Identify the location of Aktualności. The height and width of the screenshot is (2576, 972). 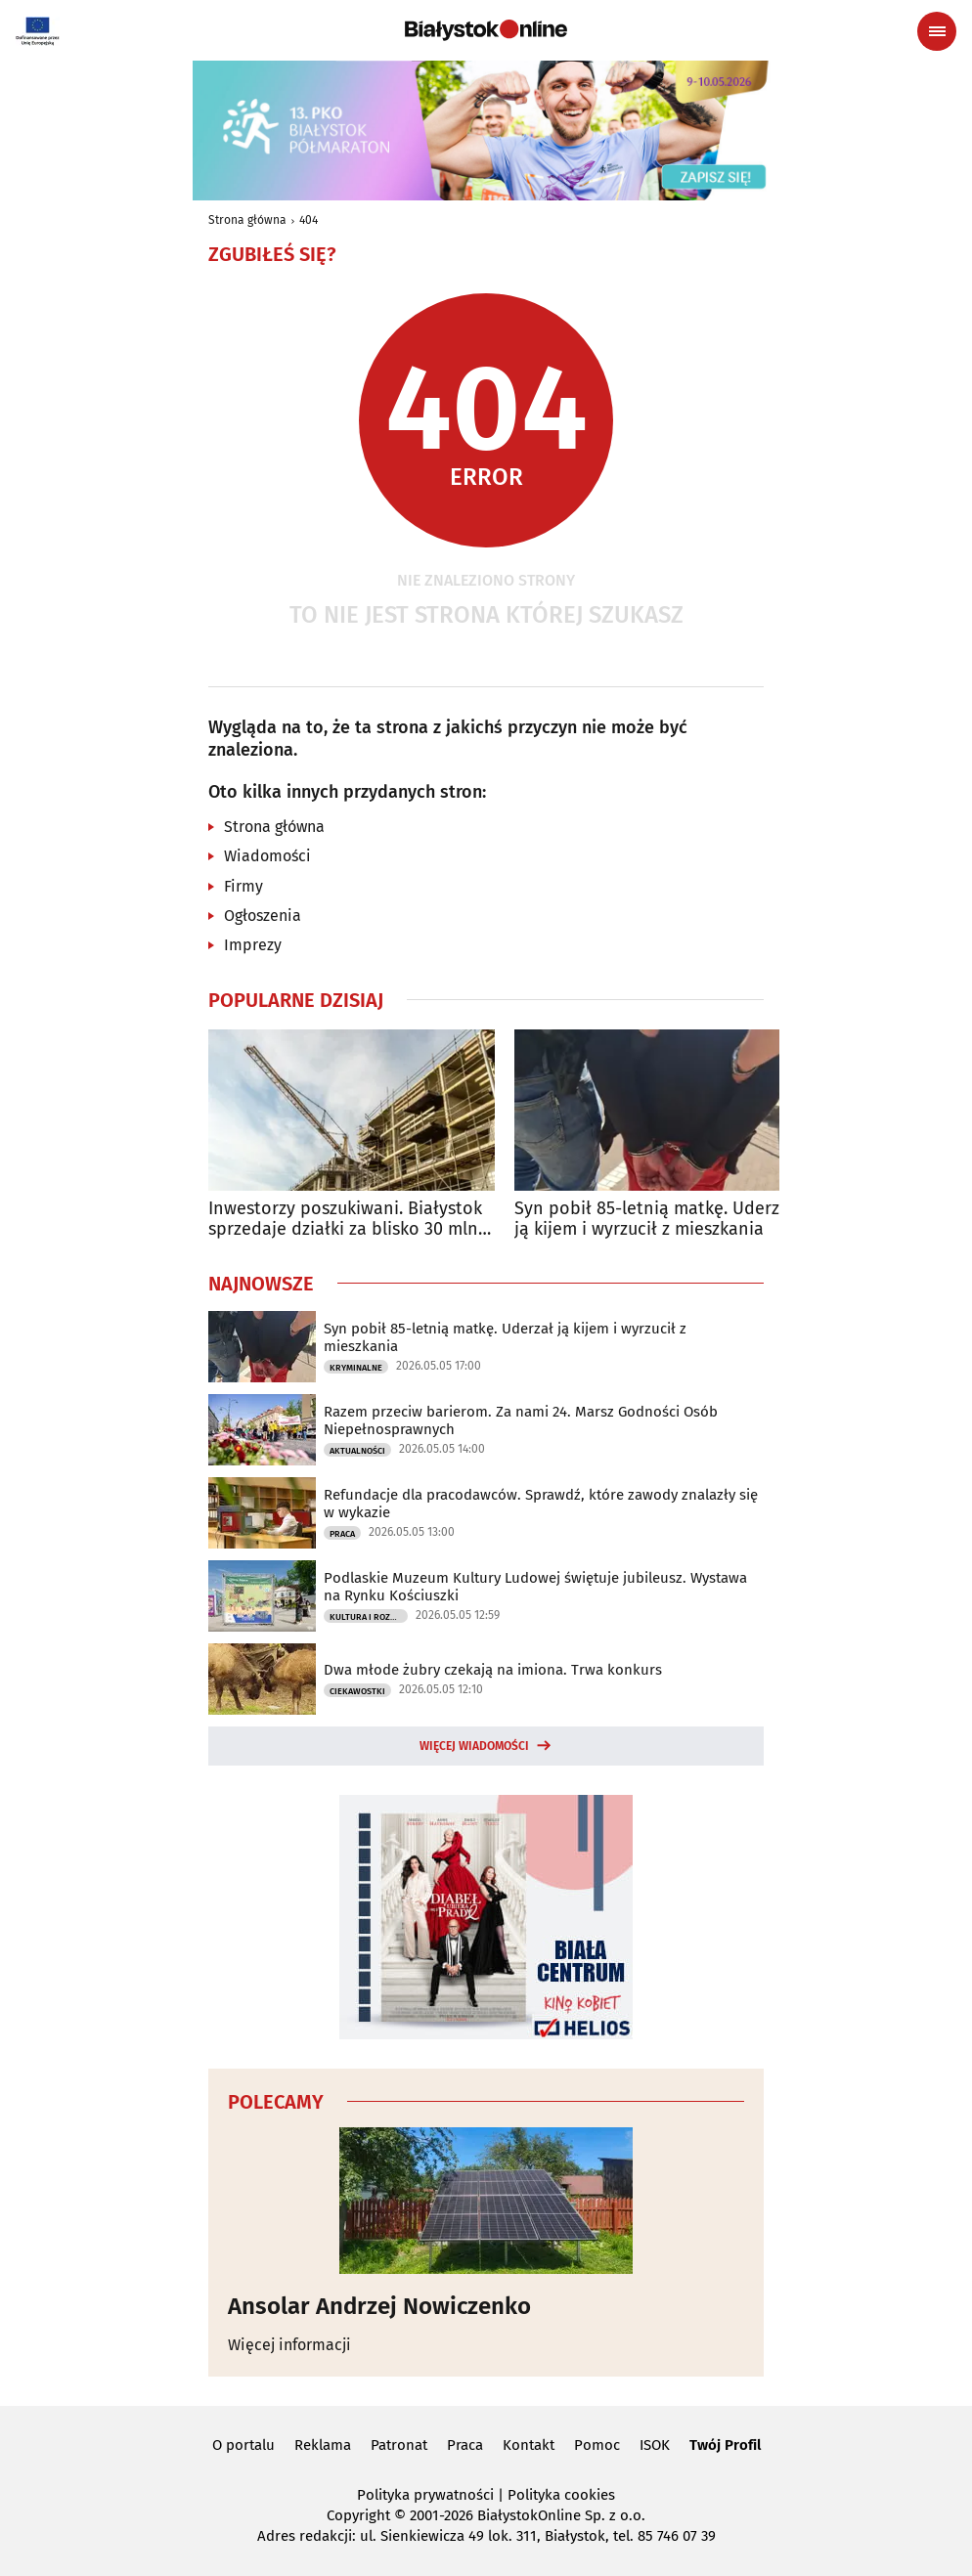
(357, 1451).